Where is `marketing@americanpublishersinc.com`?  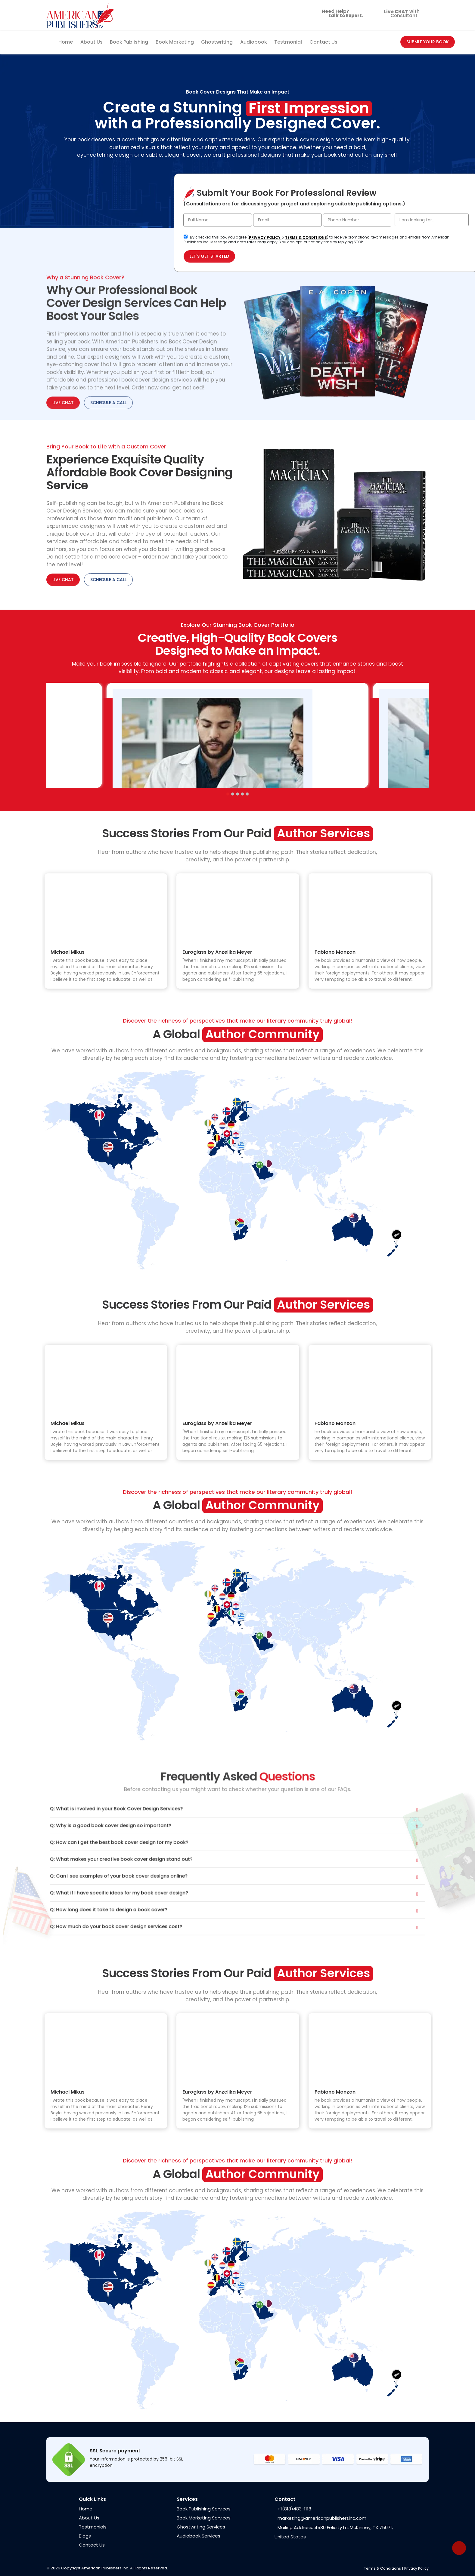
marketing@americanpublishersinc.com is located at coordinates (322, 2518).